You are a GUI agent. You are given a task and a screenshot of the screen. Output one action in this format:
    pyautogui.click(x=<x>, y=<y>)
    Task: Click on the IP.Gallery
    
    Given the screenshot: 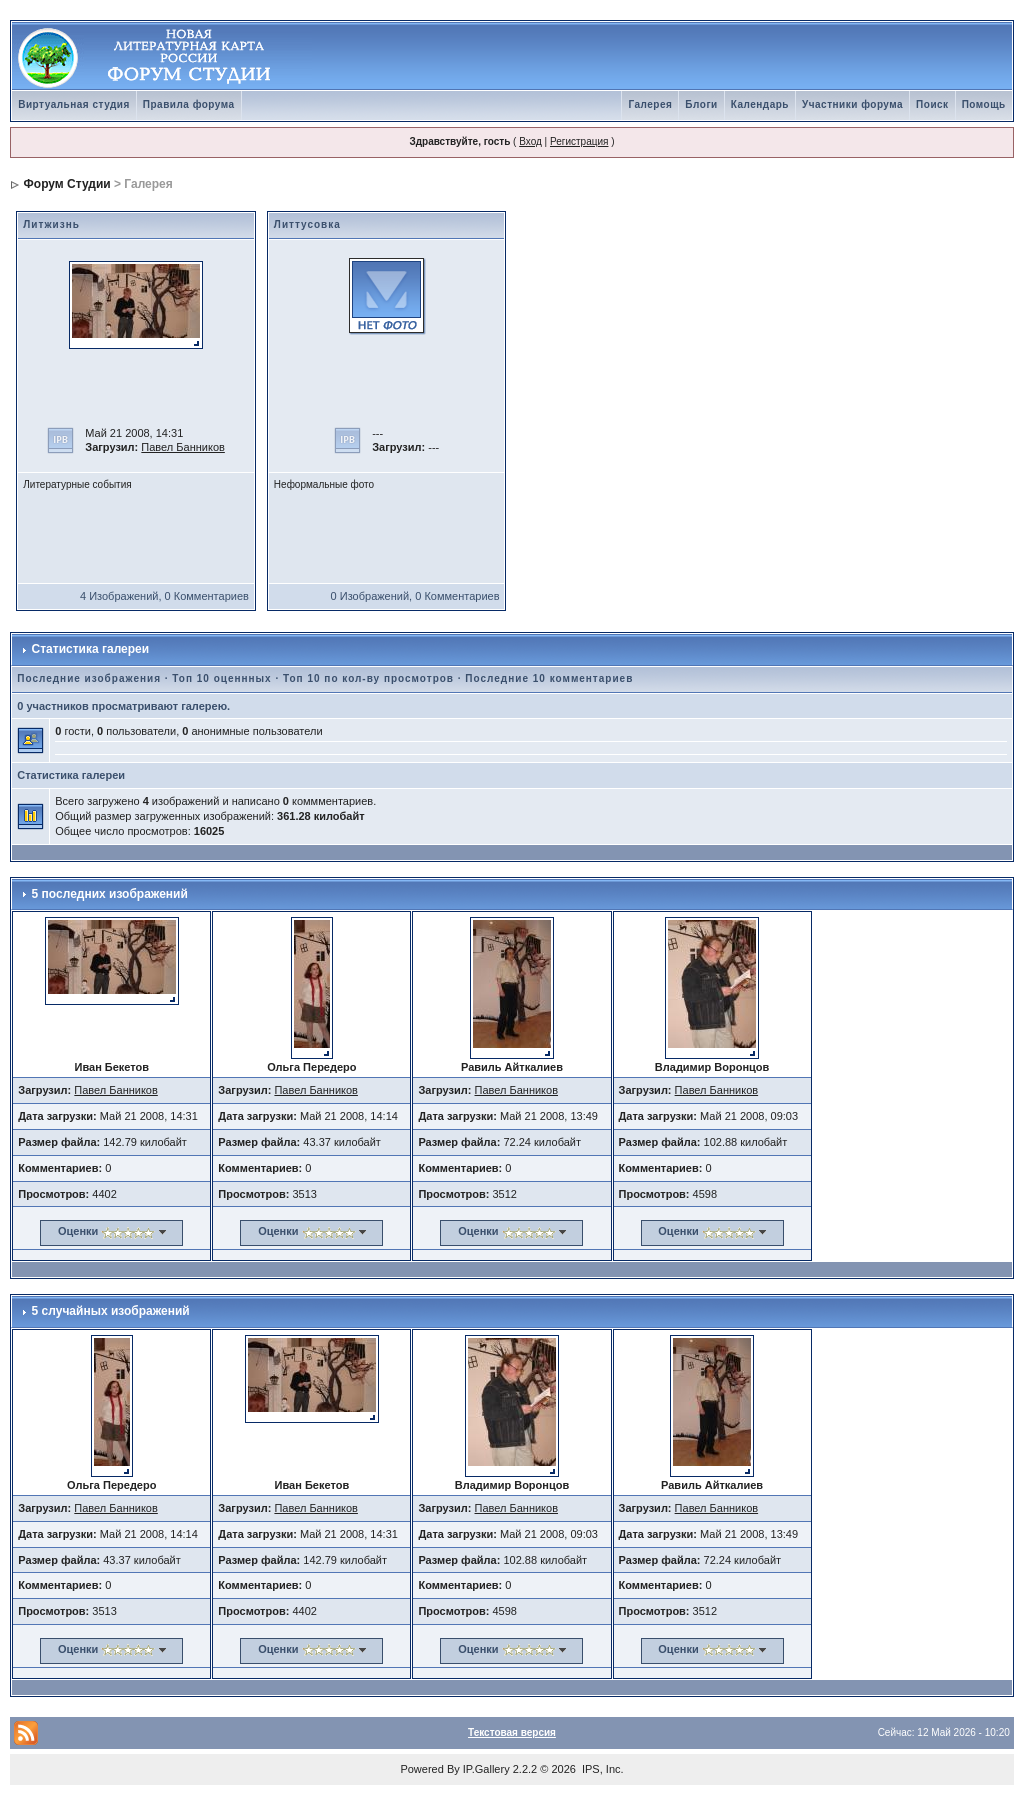 What is the action you would take?
    pyautogui.click(x=486, y=1769)
    